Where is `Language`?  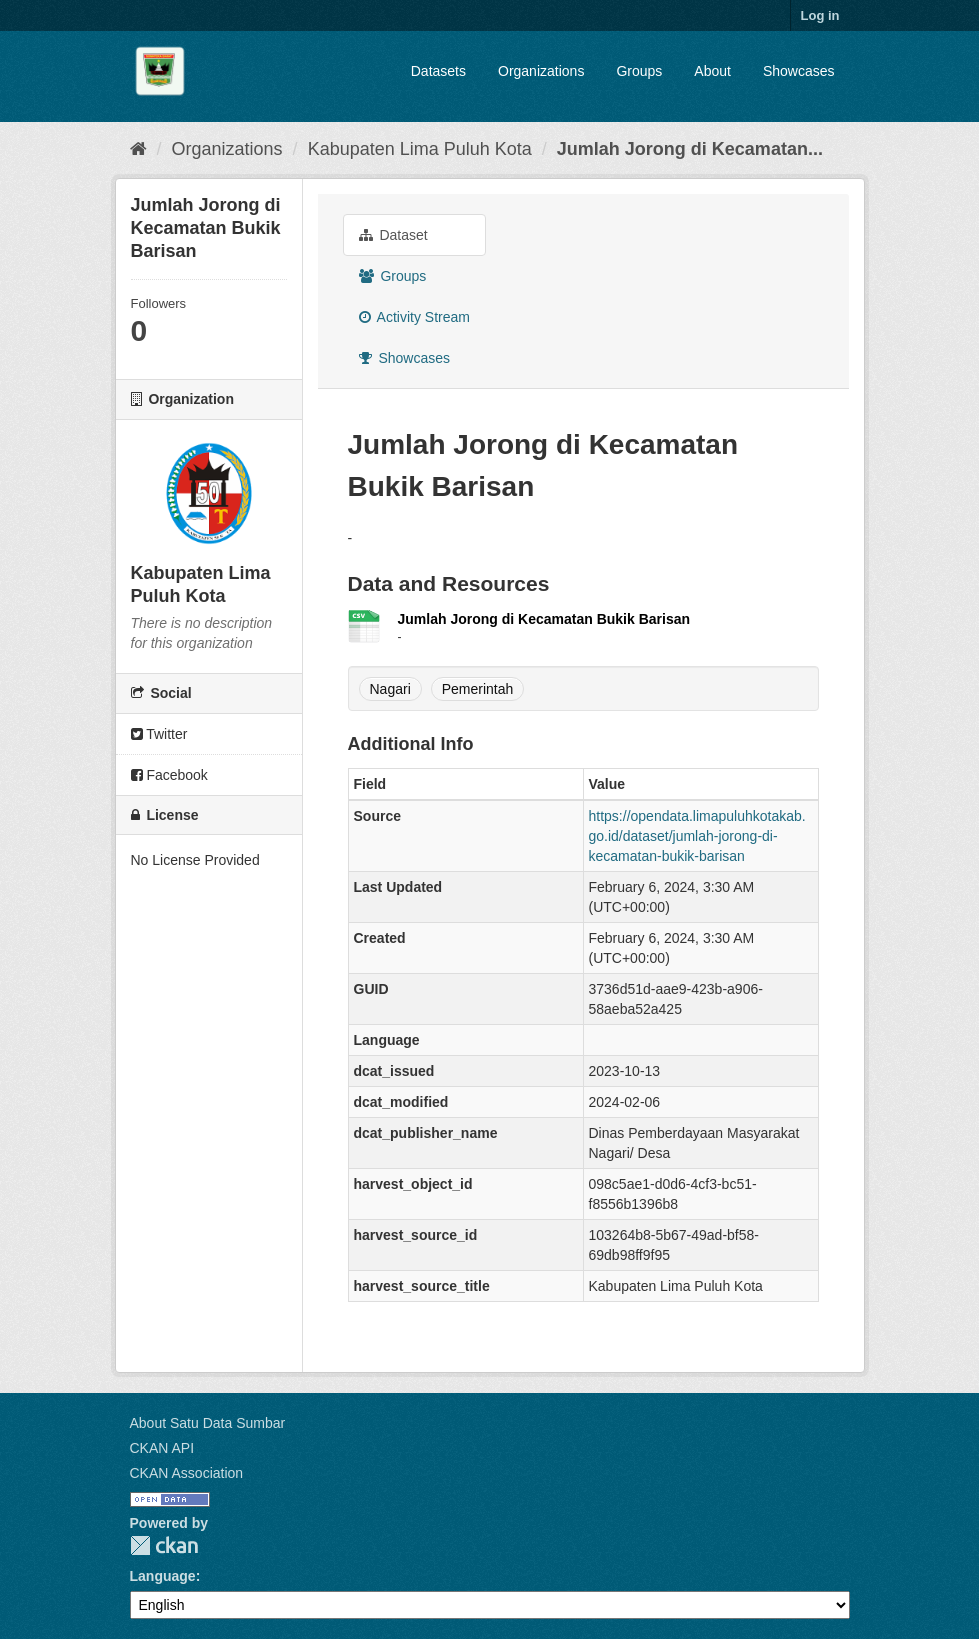
Language is located at coordinates (163, 1576).